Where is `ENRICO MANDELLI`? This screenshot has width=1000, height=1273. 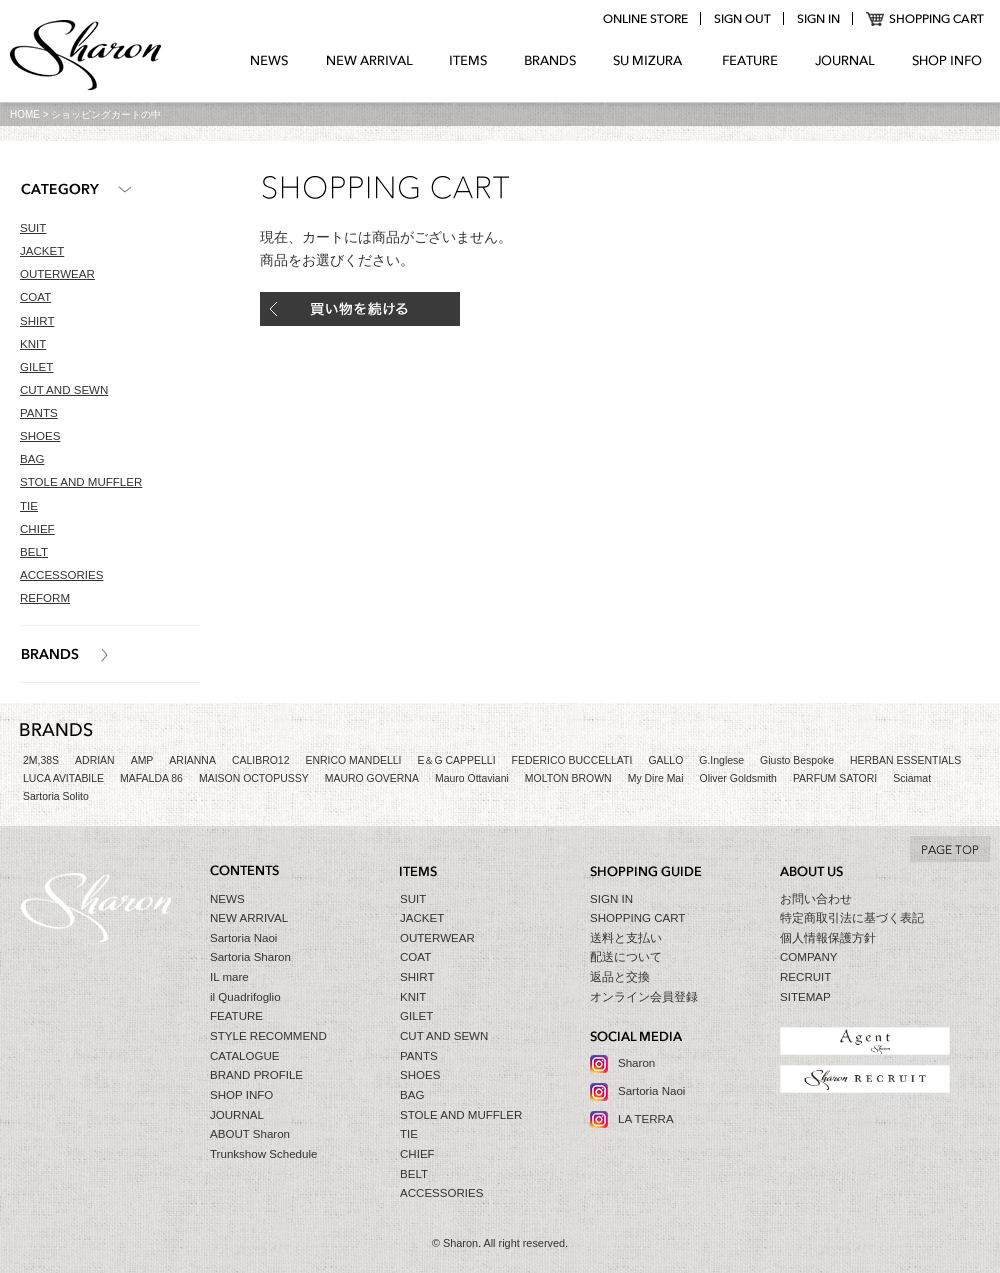
ENRICO MANDELLI is located at coordinates (354, 760).